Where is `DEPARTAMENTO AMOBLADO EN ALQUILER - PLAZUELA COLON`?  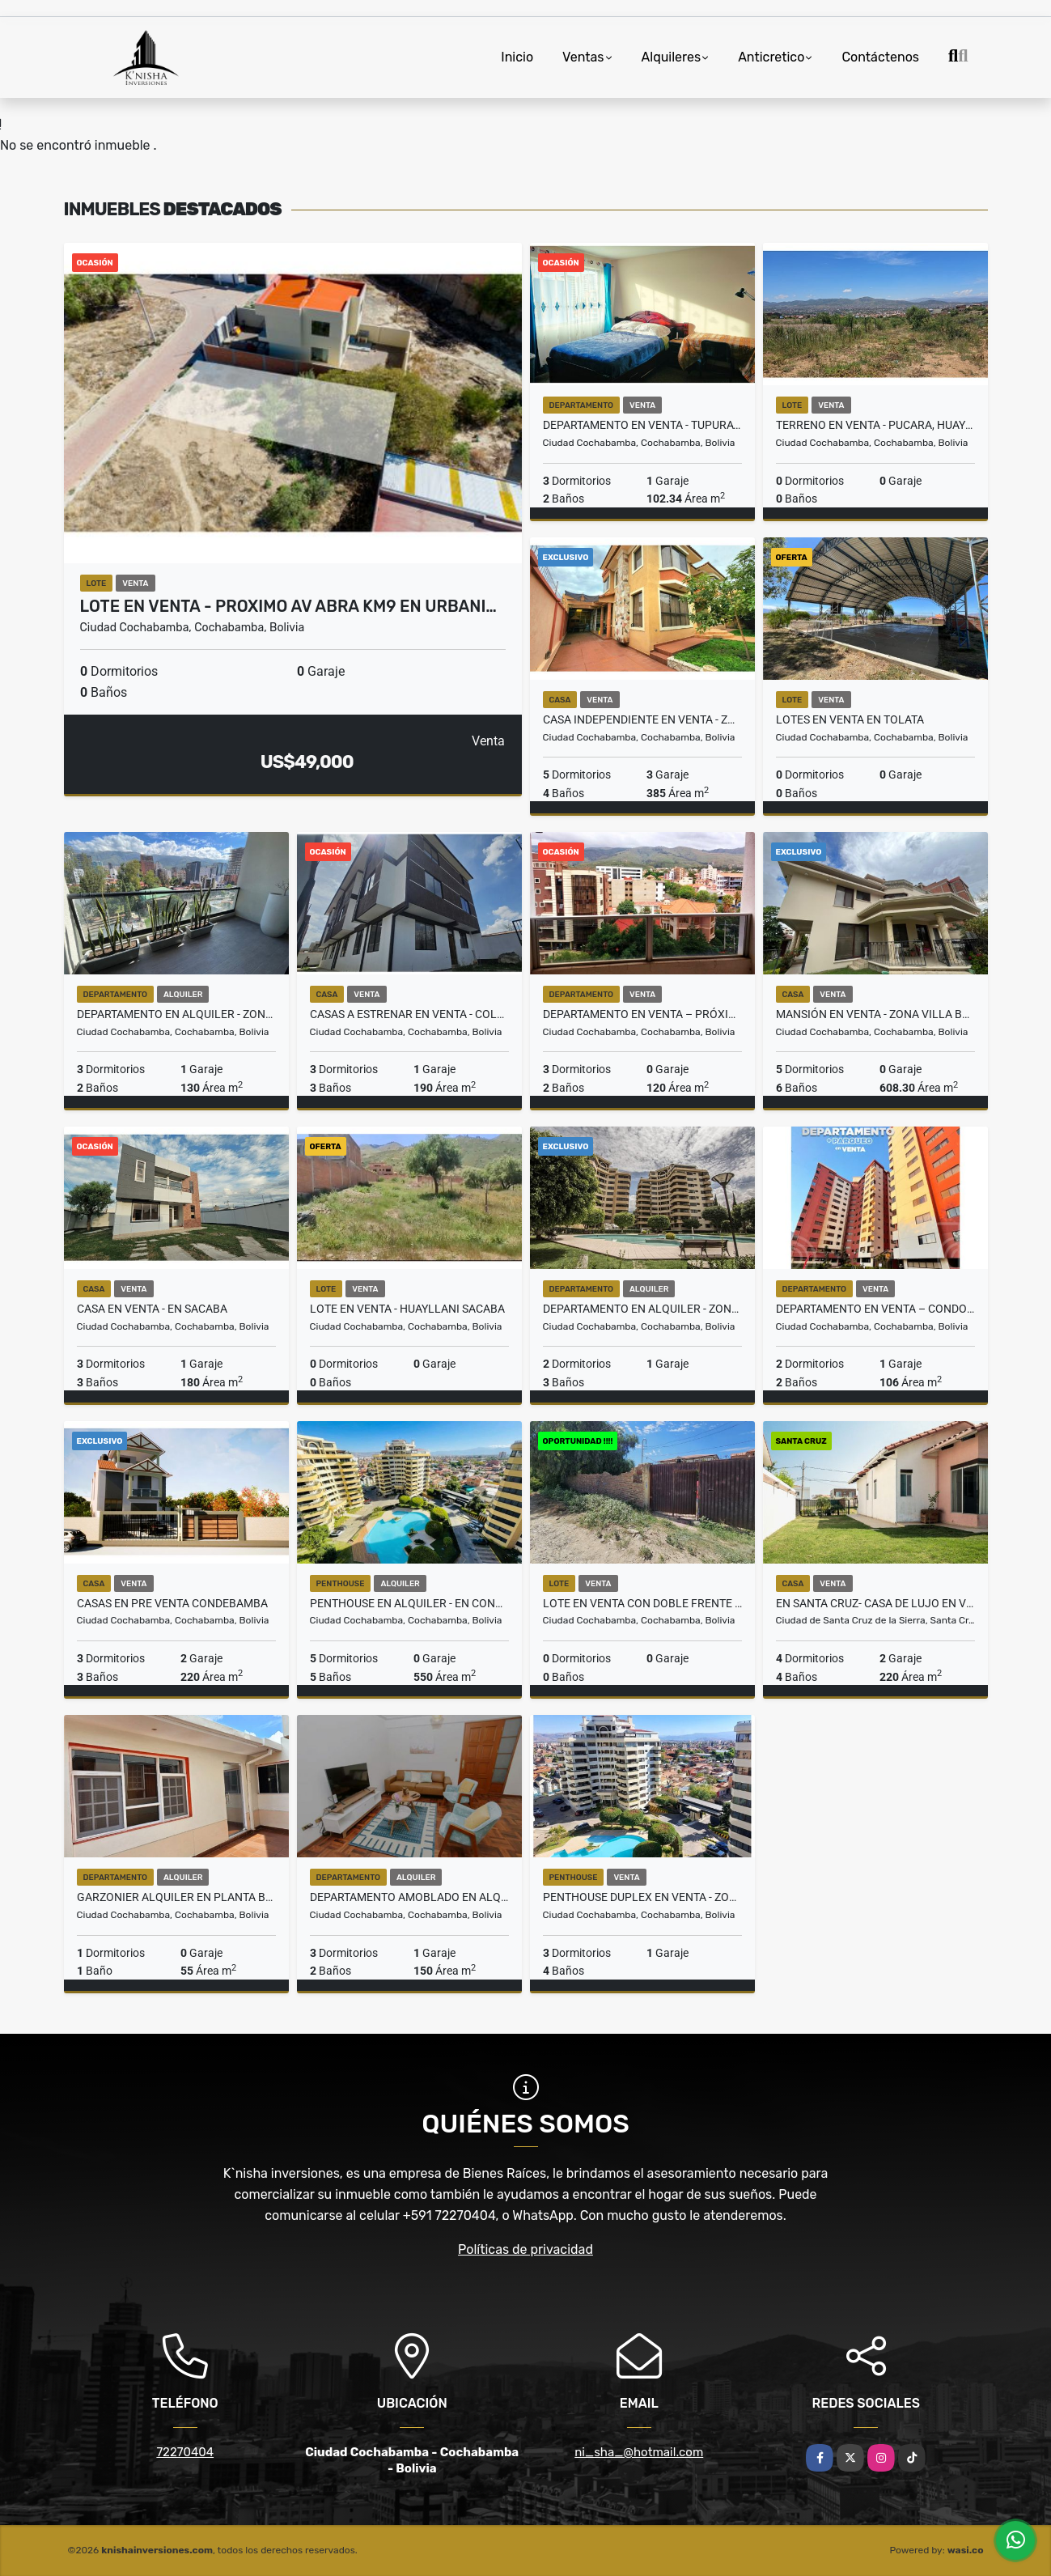
DEPARTAMENTO AMOBLADO EN ALQUILER - PLAZUELA COLON is located at coordinates (409, 1897).